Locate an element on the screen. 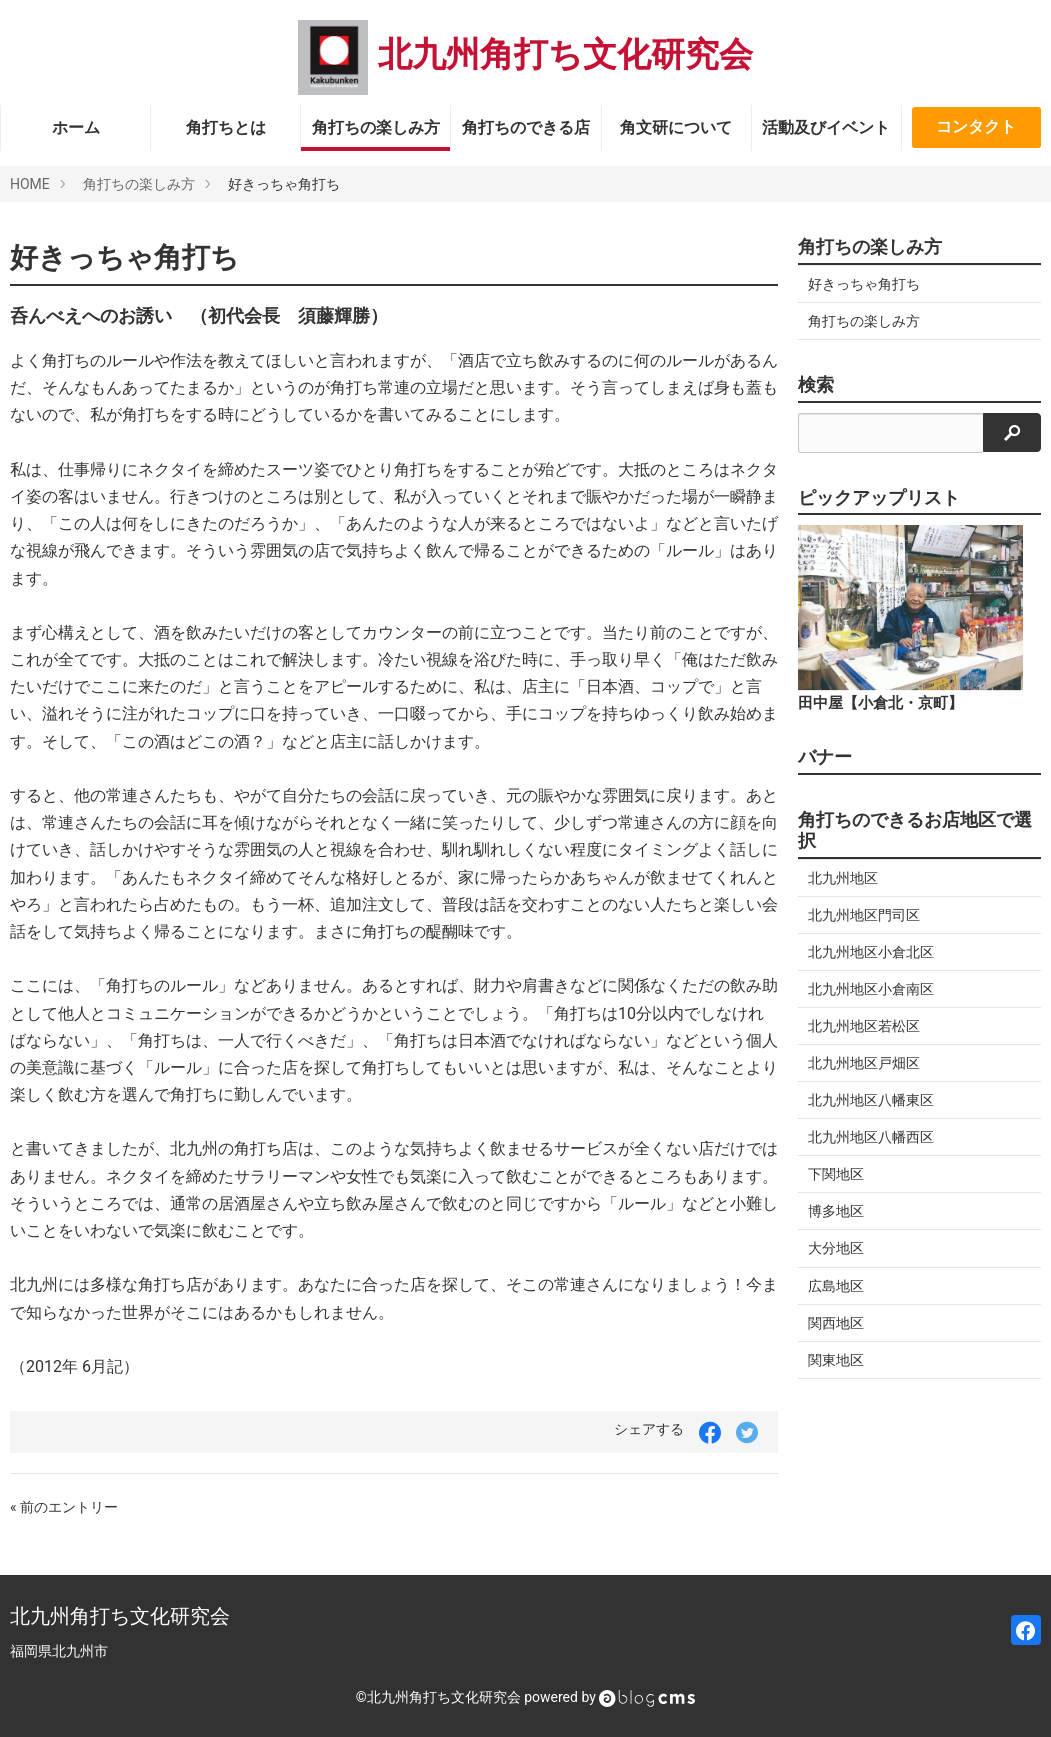 The image size is (1051, 1737). 角打ちのできる店 is located at coordinates (526, 127).